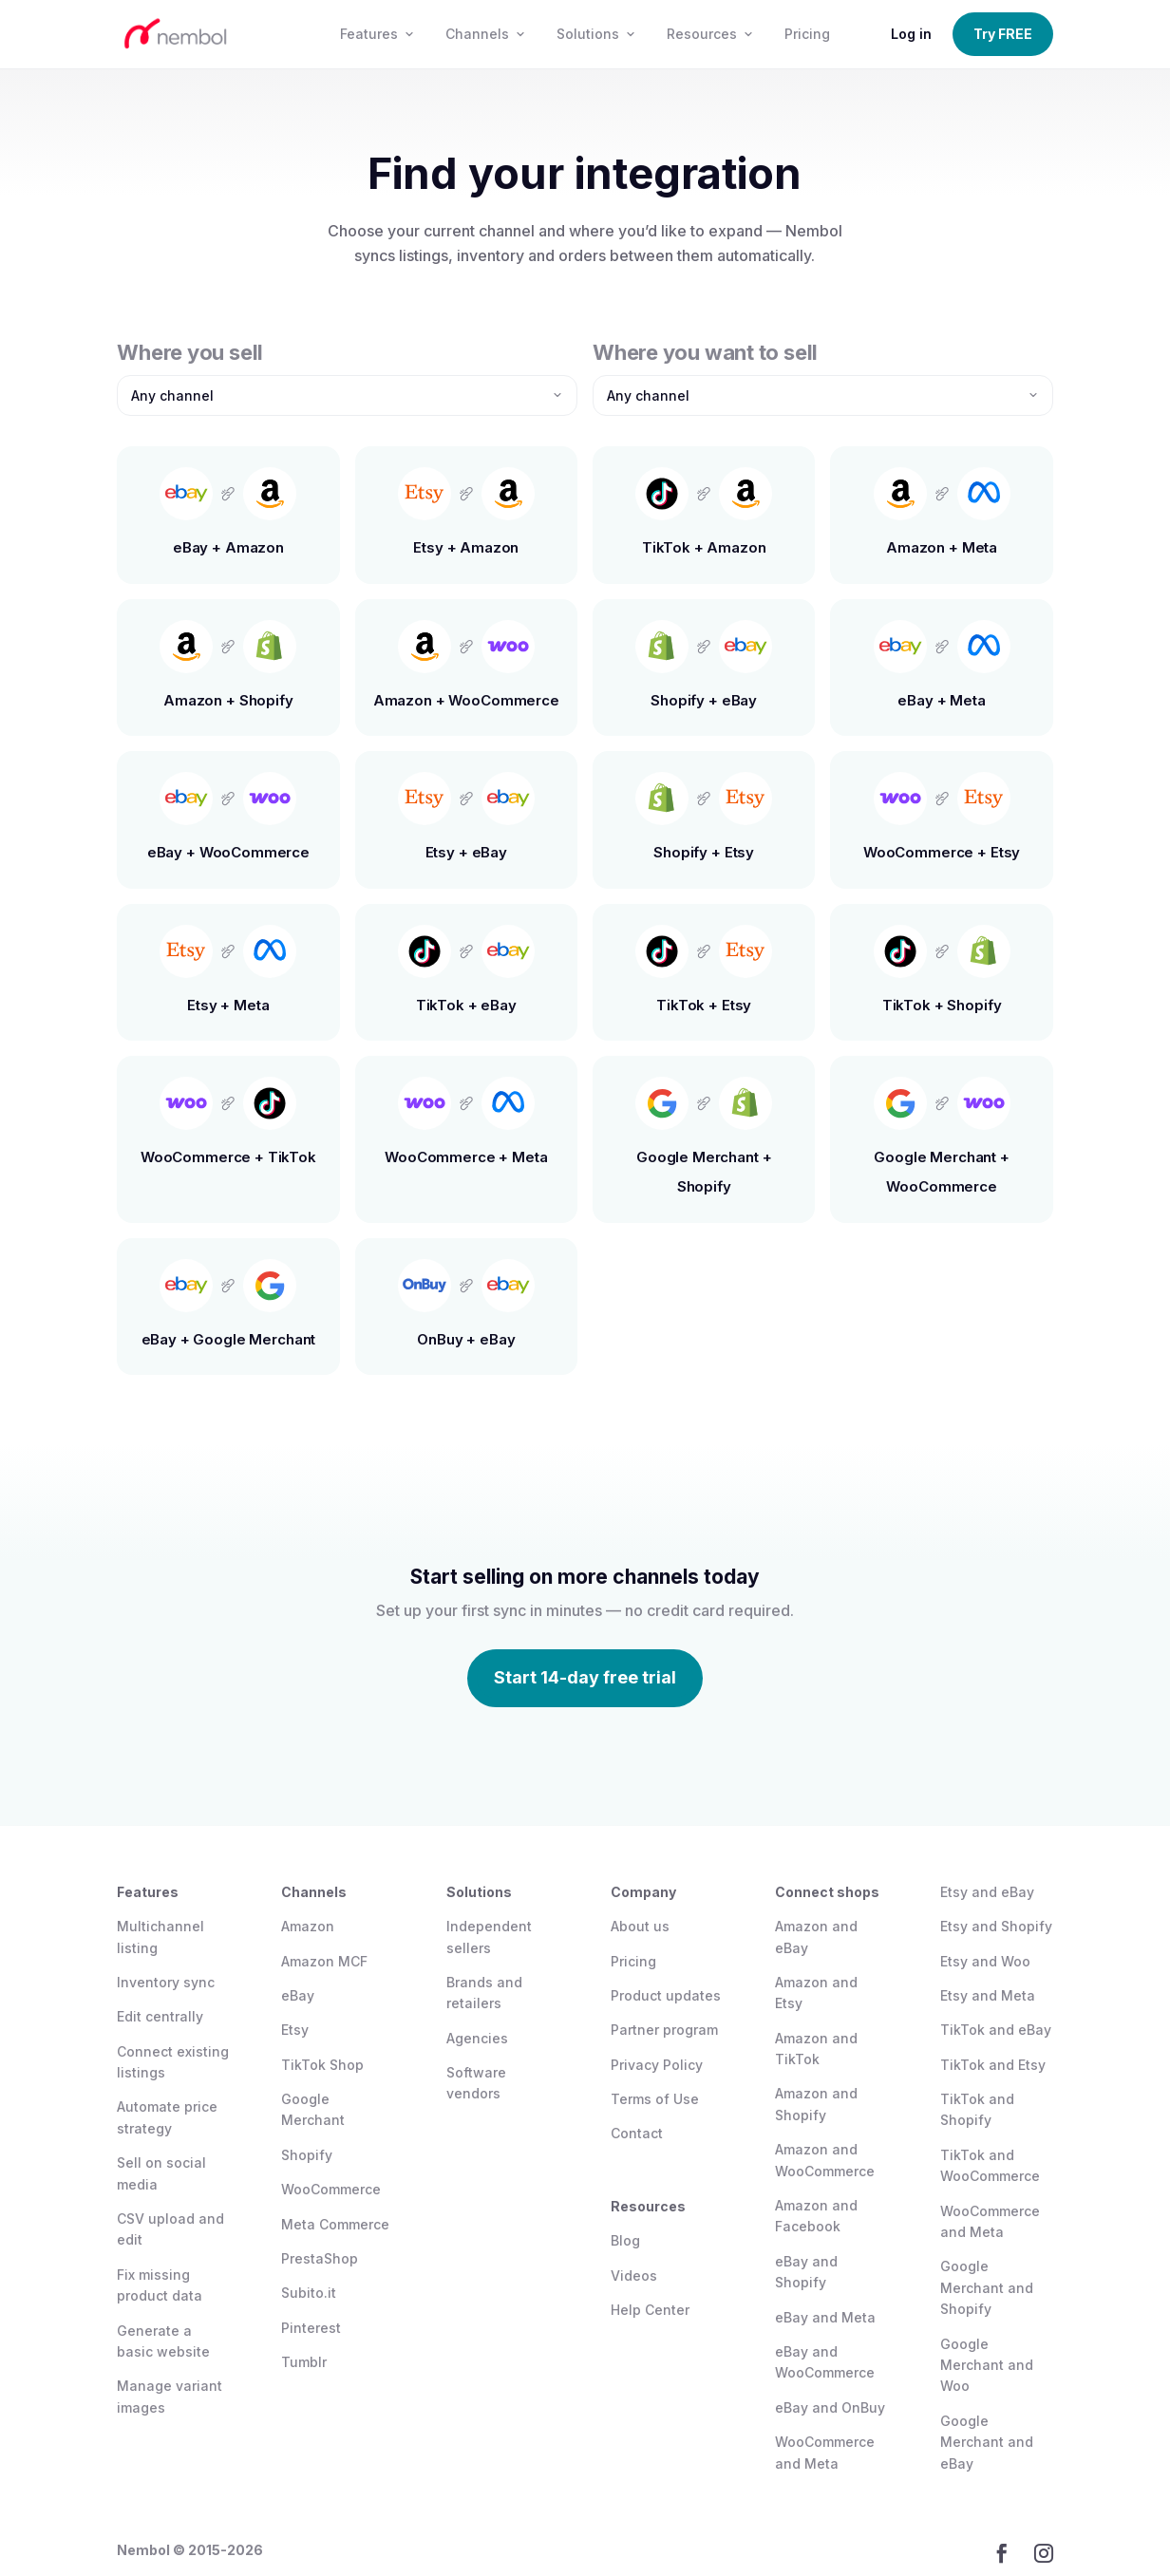  Describe the element at coordinates (993, 2065) in the screenshot. I see `TikTok and Etsy` at that location.